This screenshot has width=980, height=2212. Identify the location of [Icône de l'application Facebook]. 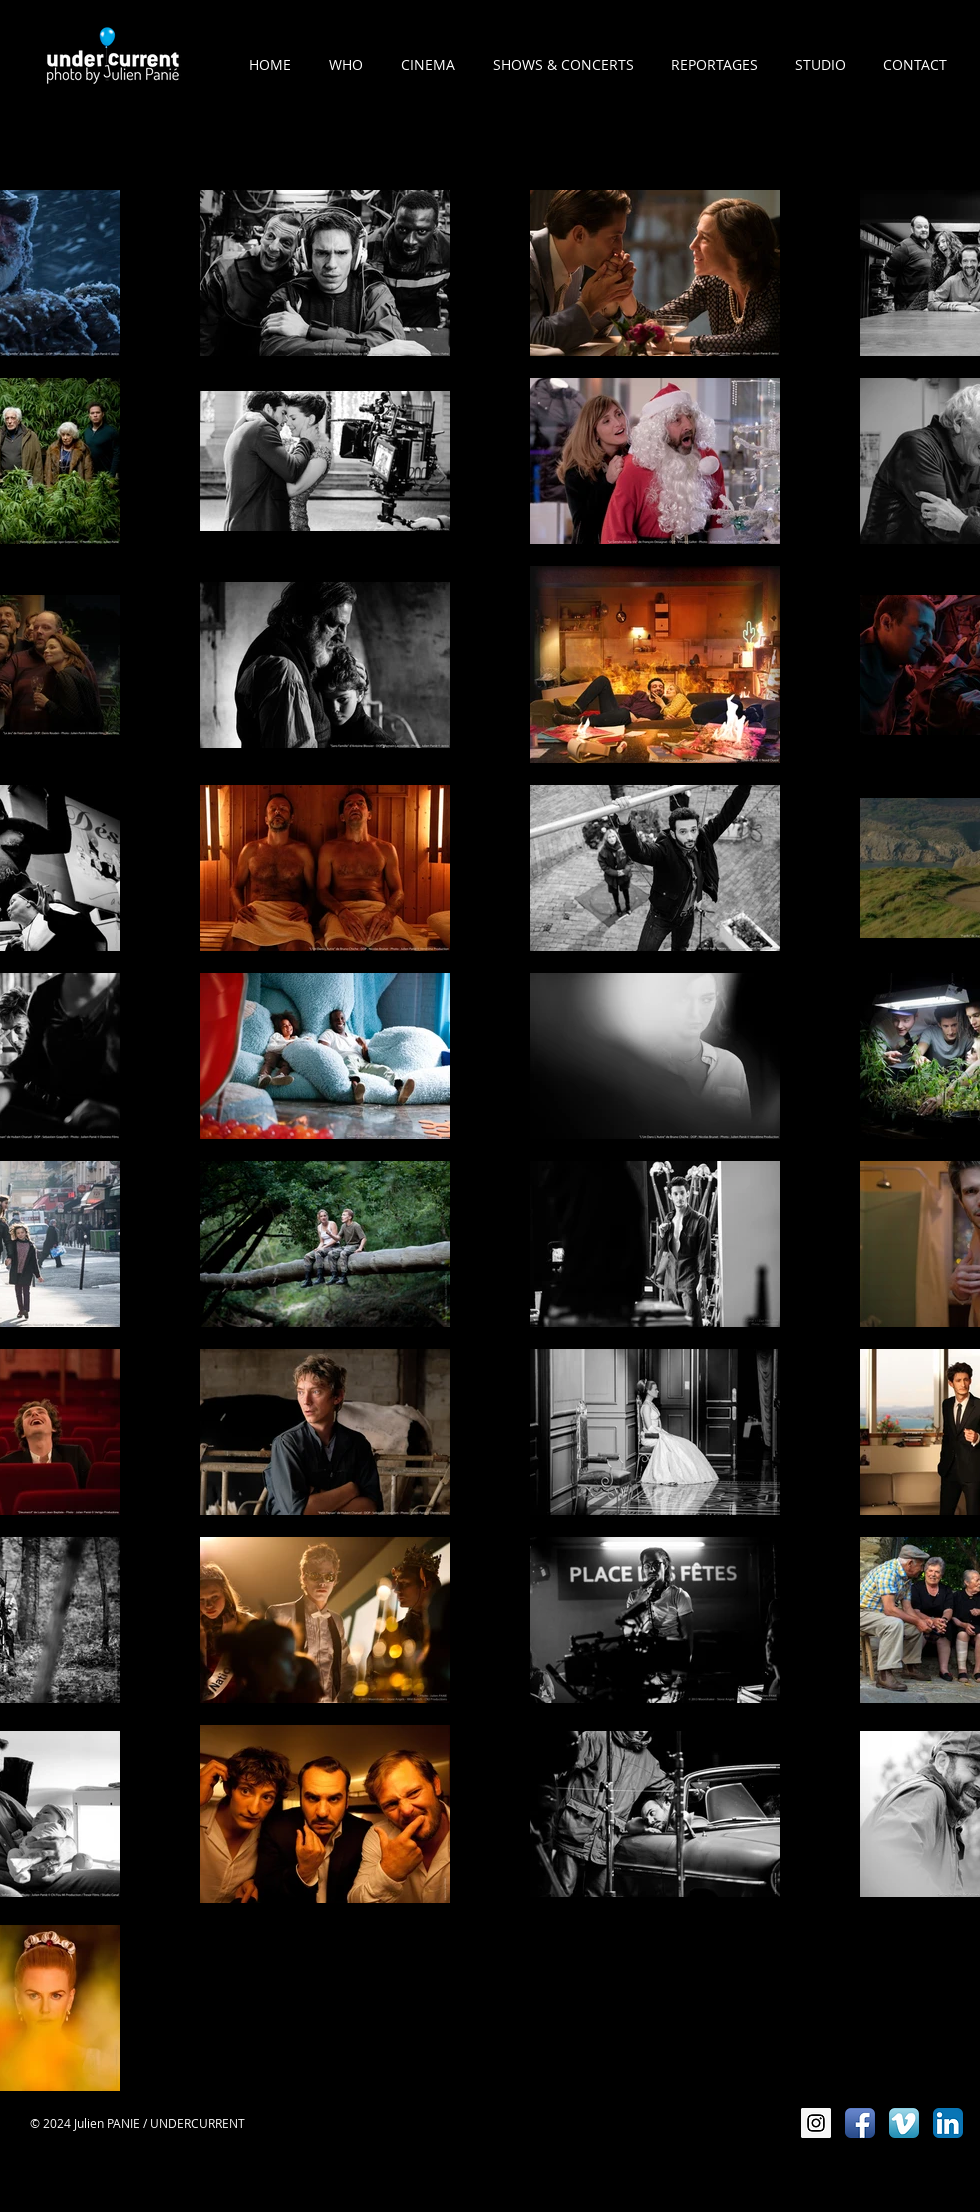
(860, 2123).